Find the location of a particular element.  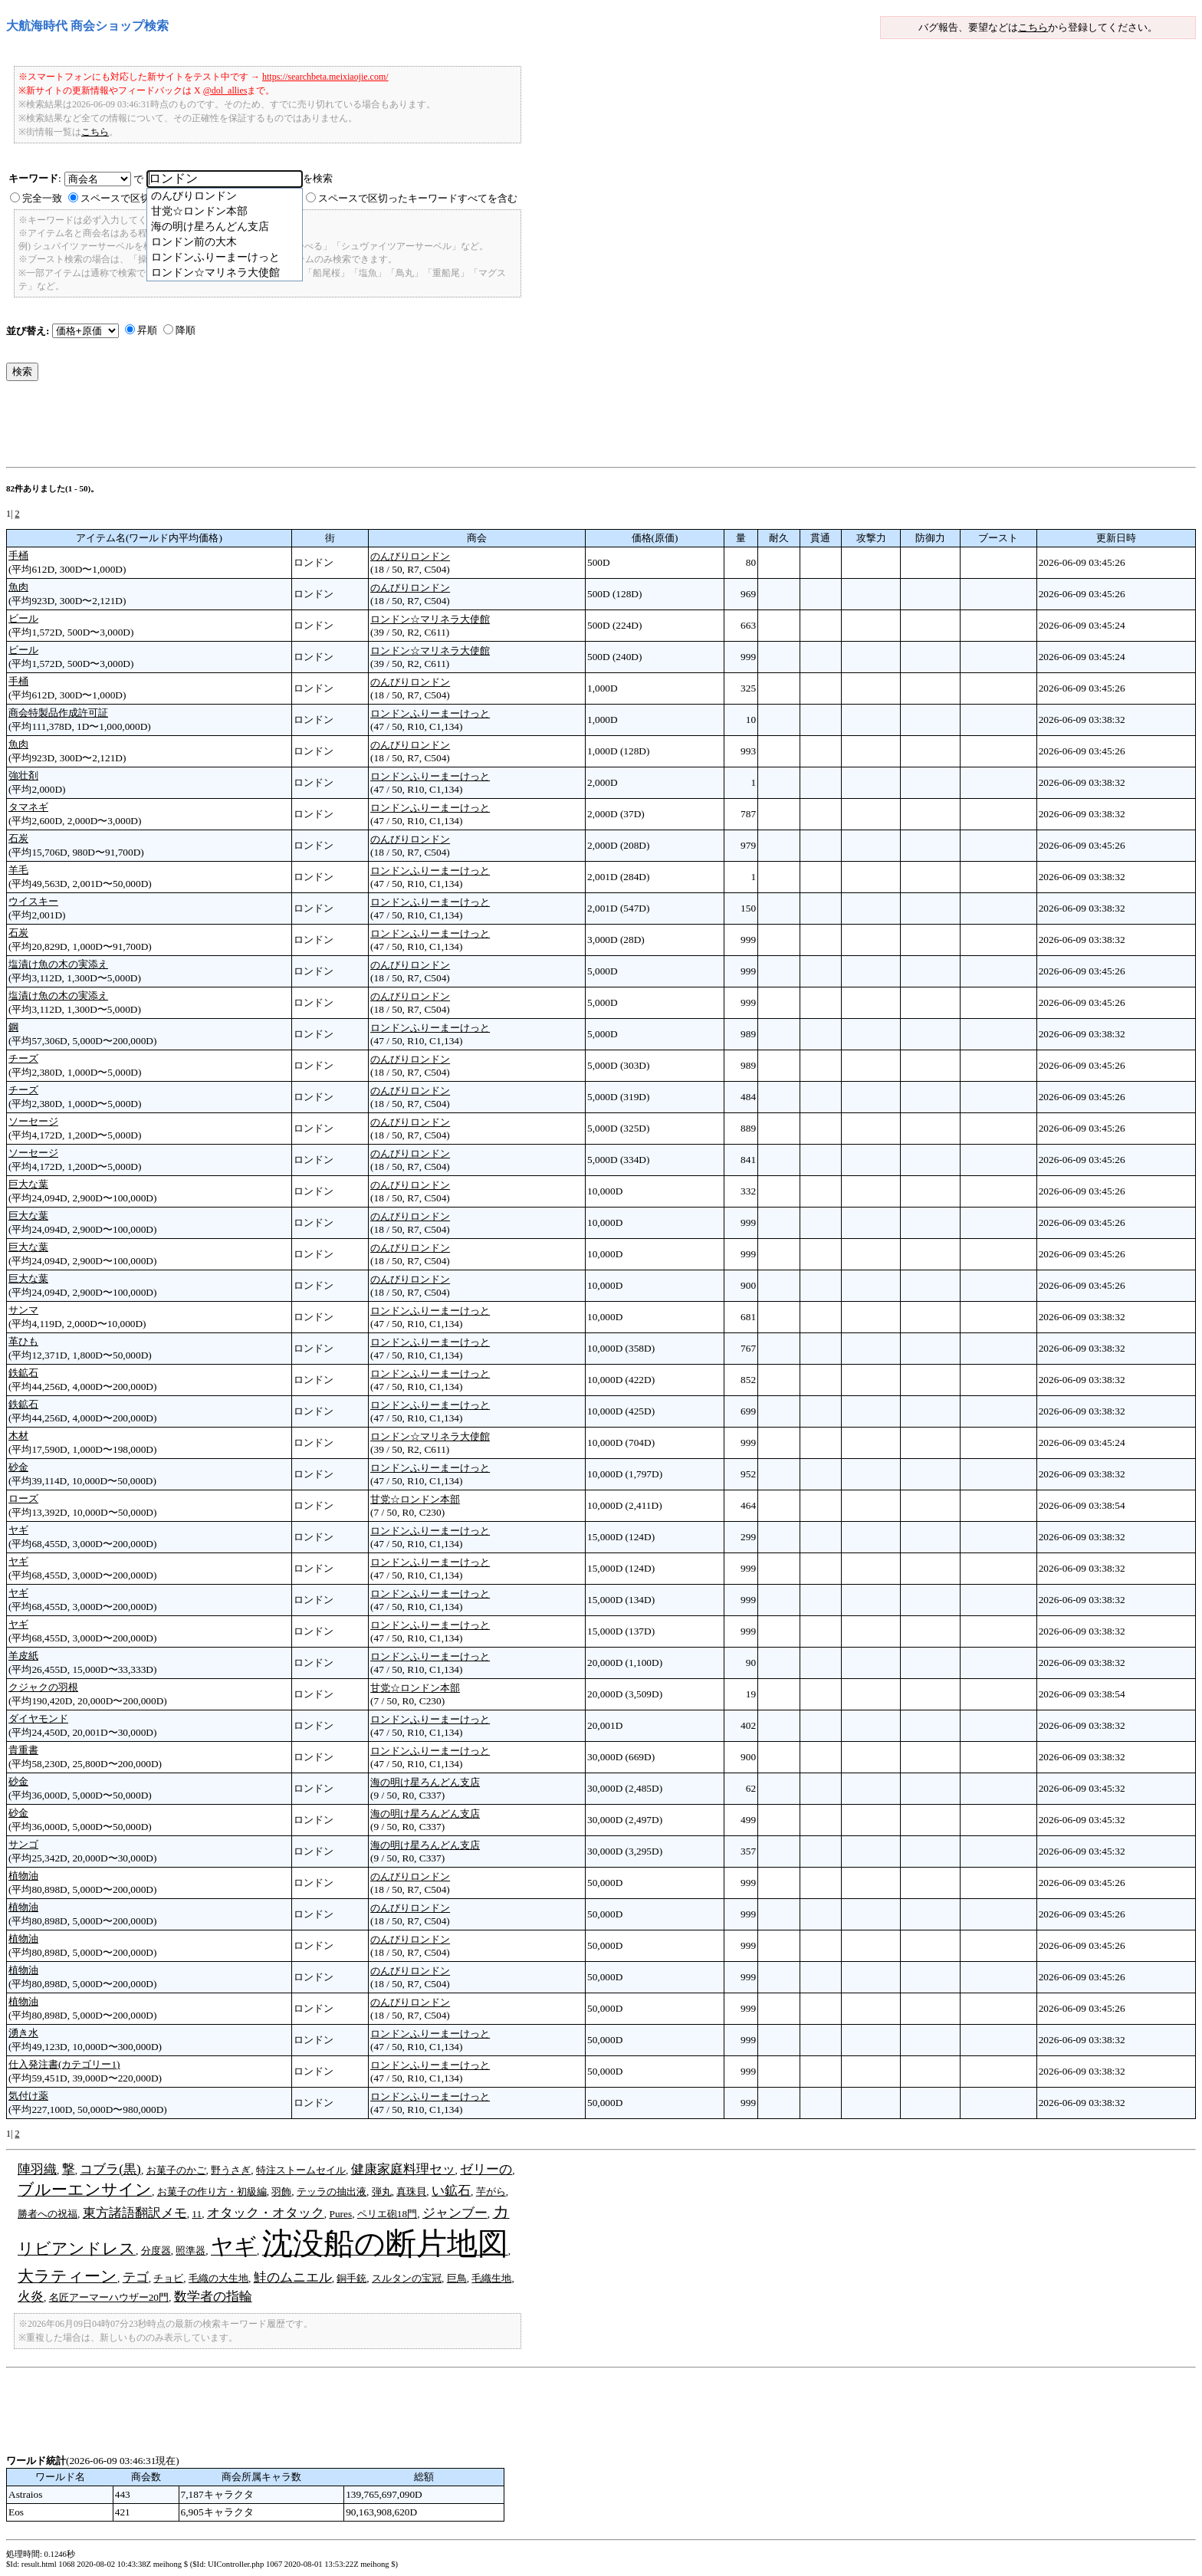

クジャクの羽根 is located at coordinates (43, 1687).